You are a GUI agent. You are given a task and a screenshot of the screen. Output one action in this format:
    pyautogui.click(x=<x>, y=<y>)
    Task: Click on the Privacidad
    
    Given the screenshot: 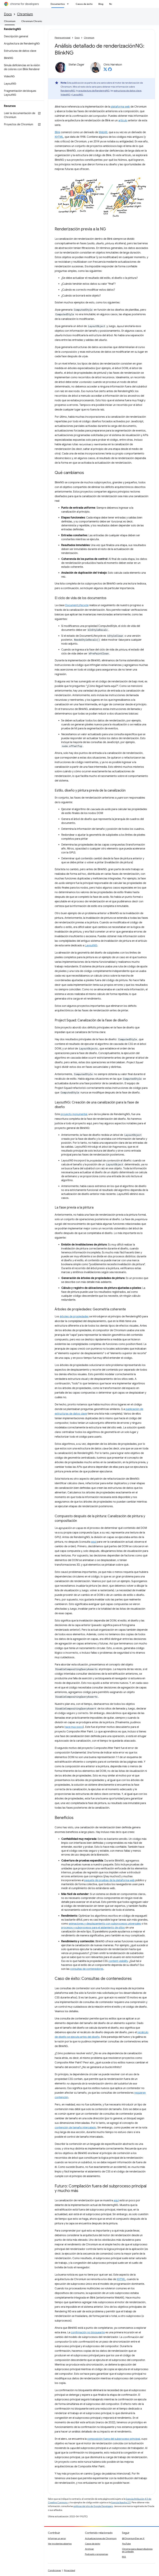 What is the action you would take?
    pyautogui.click(x=69, y=2570)
    